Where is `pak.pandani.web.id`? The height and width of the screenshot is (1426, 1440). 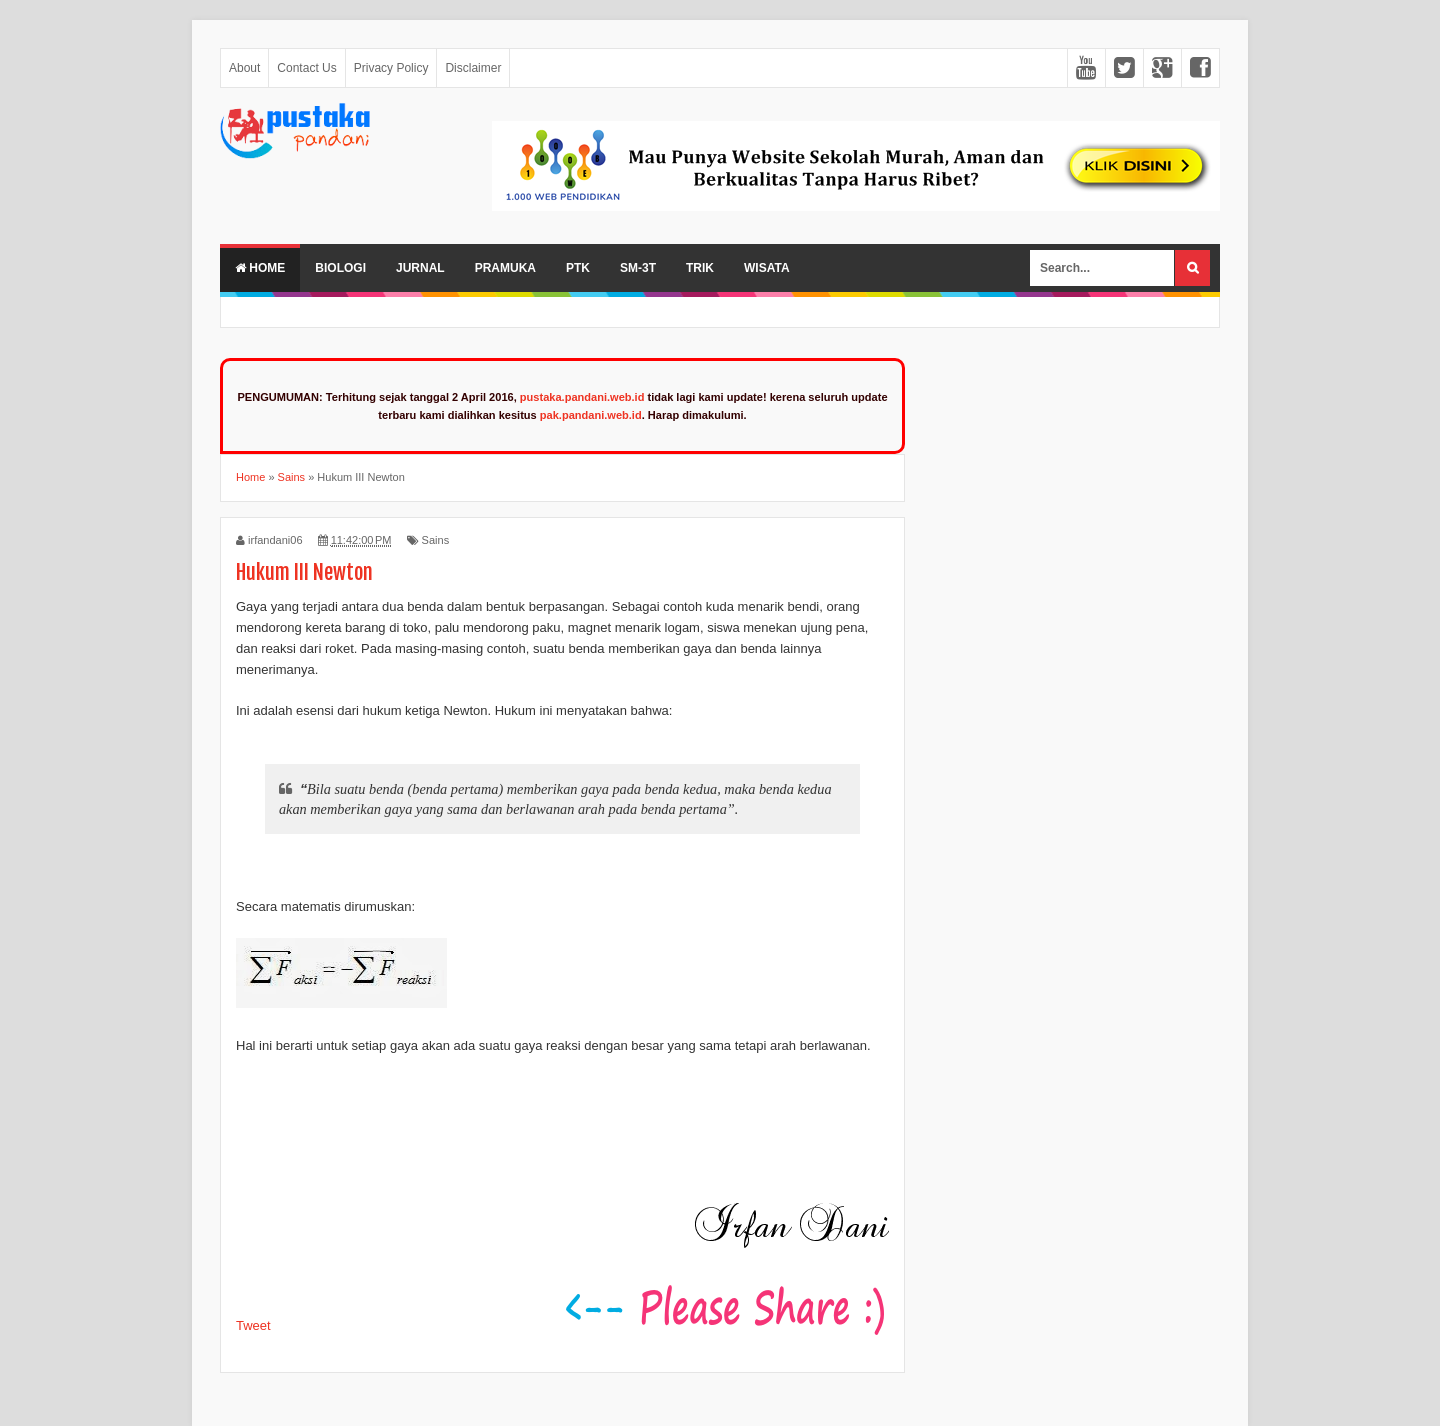 pak.pandani.web.id is located at coordinates (591, 415).